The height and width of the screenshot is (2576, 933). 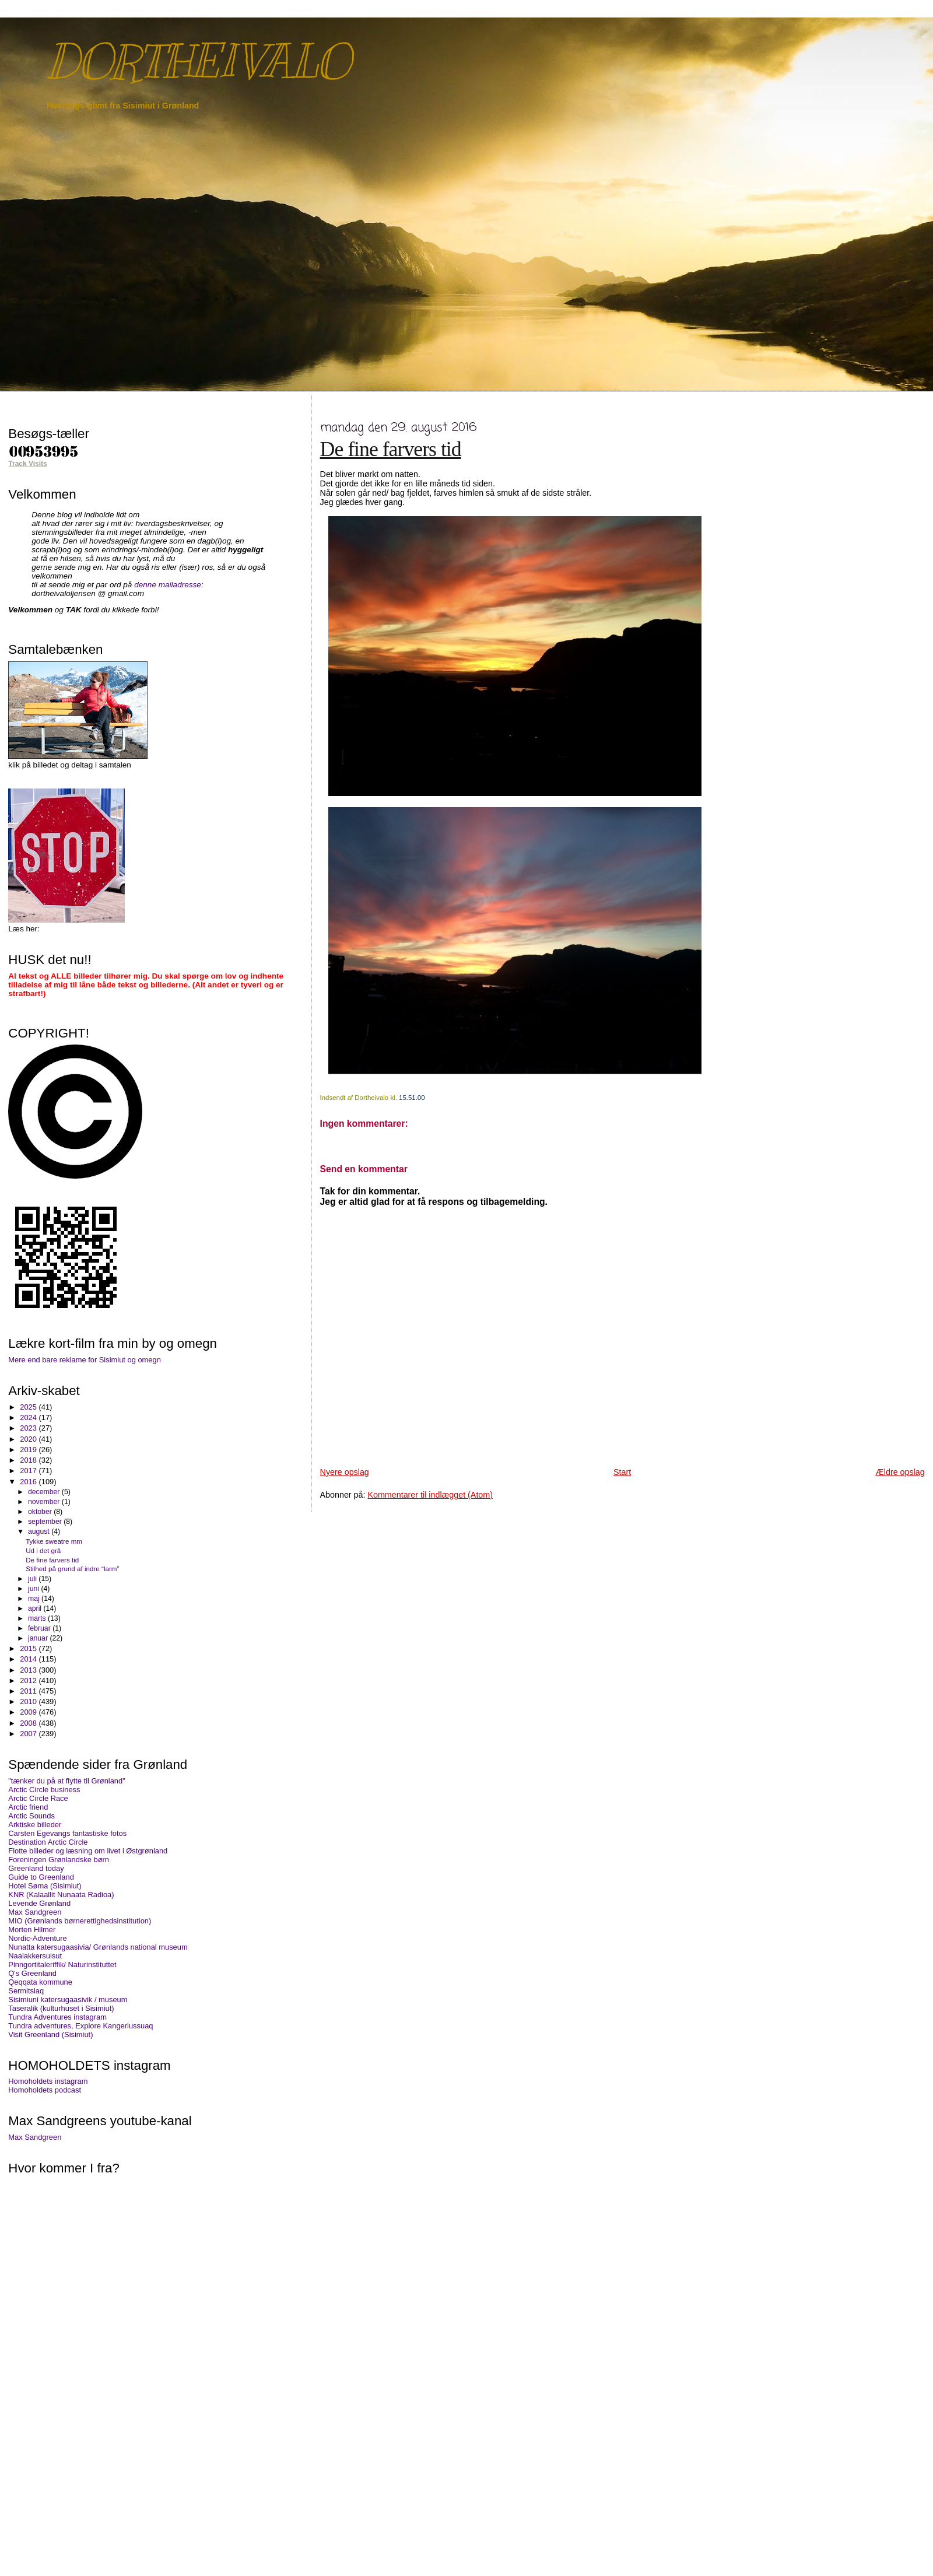 I want to click on Arktiske billeder, so click(x=34, y=1824).